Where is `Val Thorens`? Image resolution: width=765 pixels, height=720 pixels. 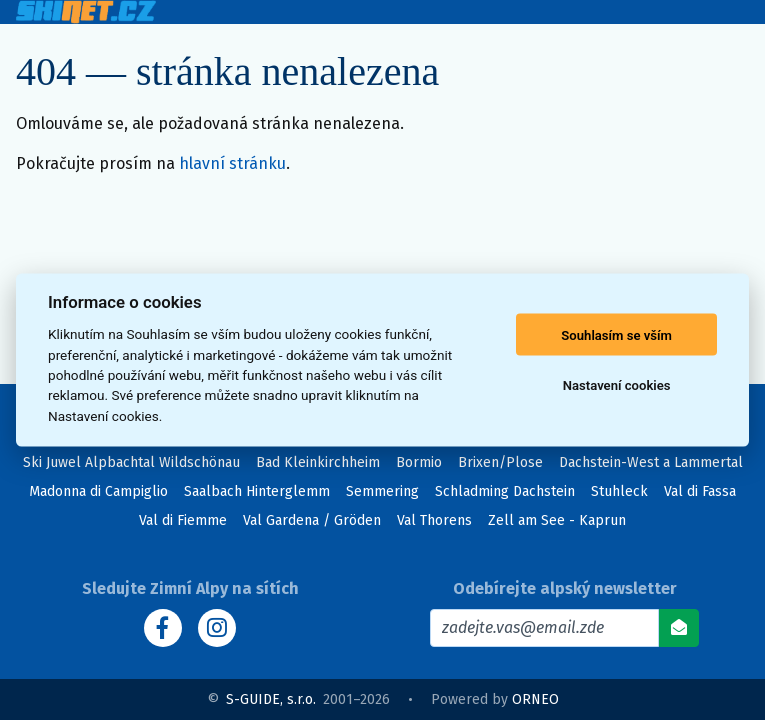 Val Thorens is located at coordinates (434, 520).